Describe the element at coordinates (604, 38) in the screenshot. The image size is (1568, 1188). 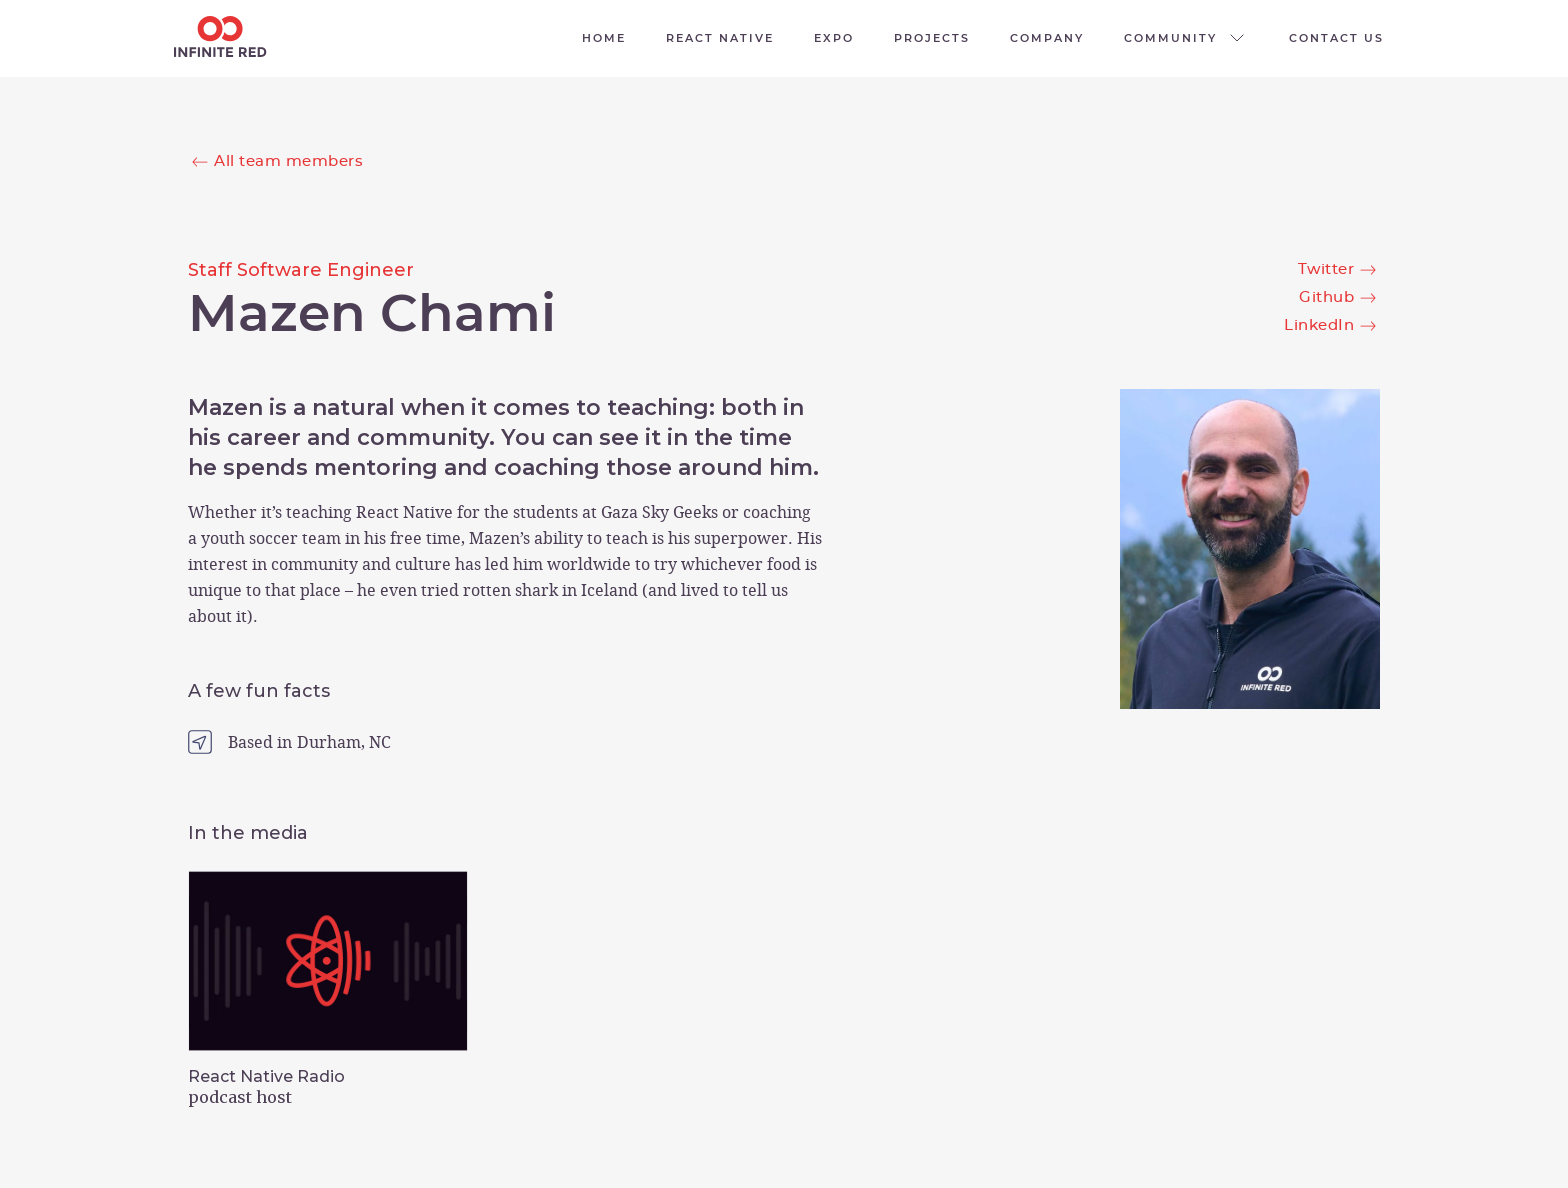
I see `Home` at that location.